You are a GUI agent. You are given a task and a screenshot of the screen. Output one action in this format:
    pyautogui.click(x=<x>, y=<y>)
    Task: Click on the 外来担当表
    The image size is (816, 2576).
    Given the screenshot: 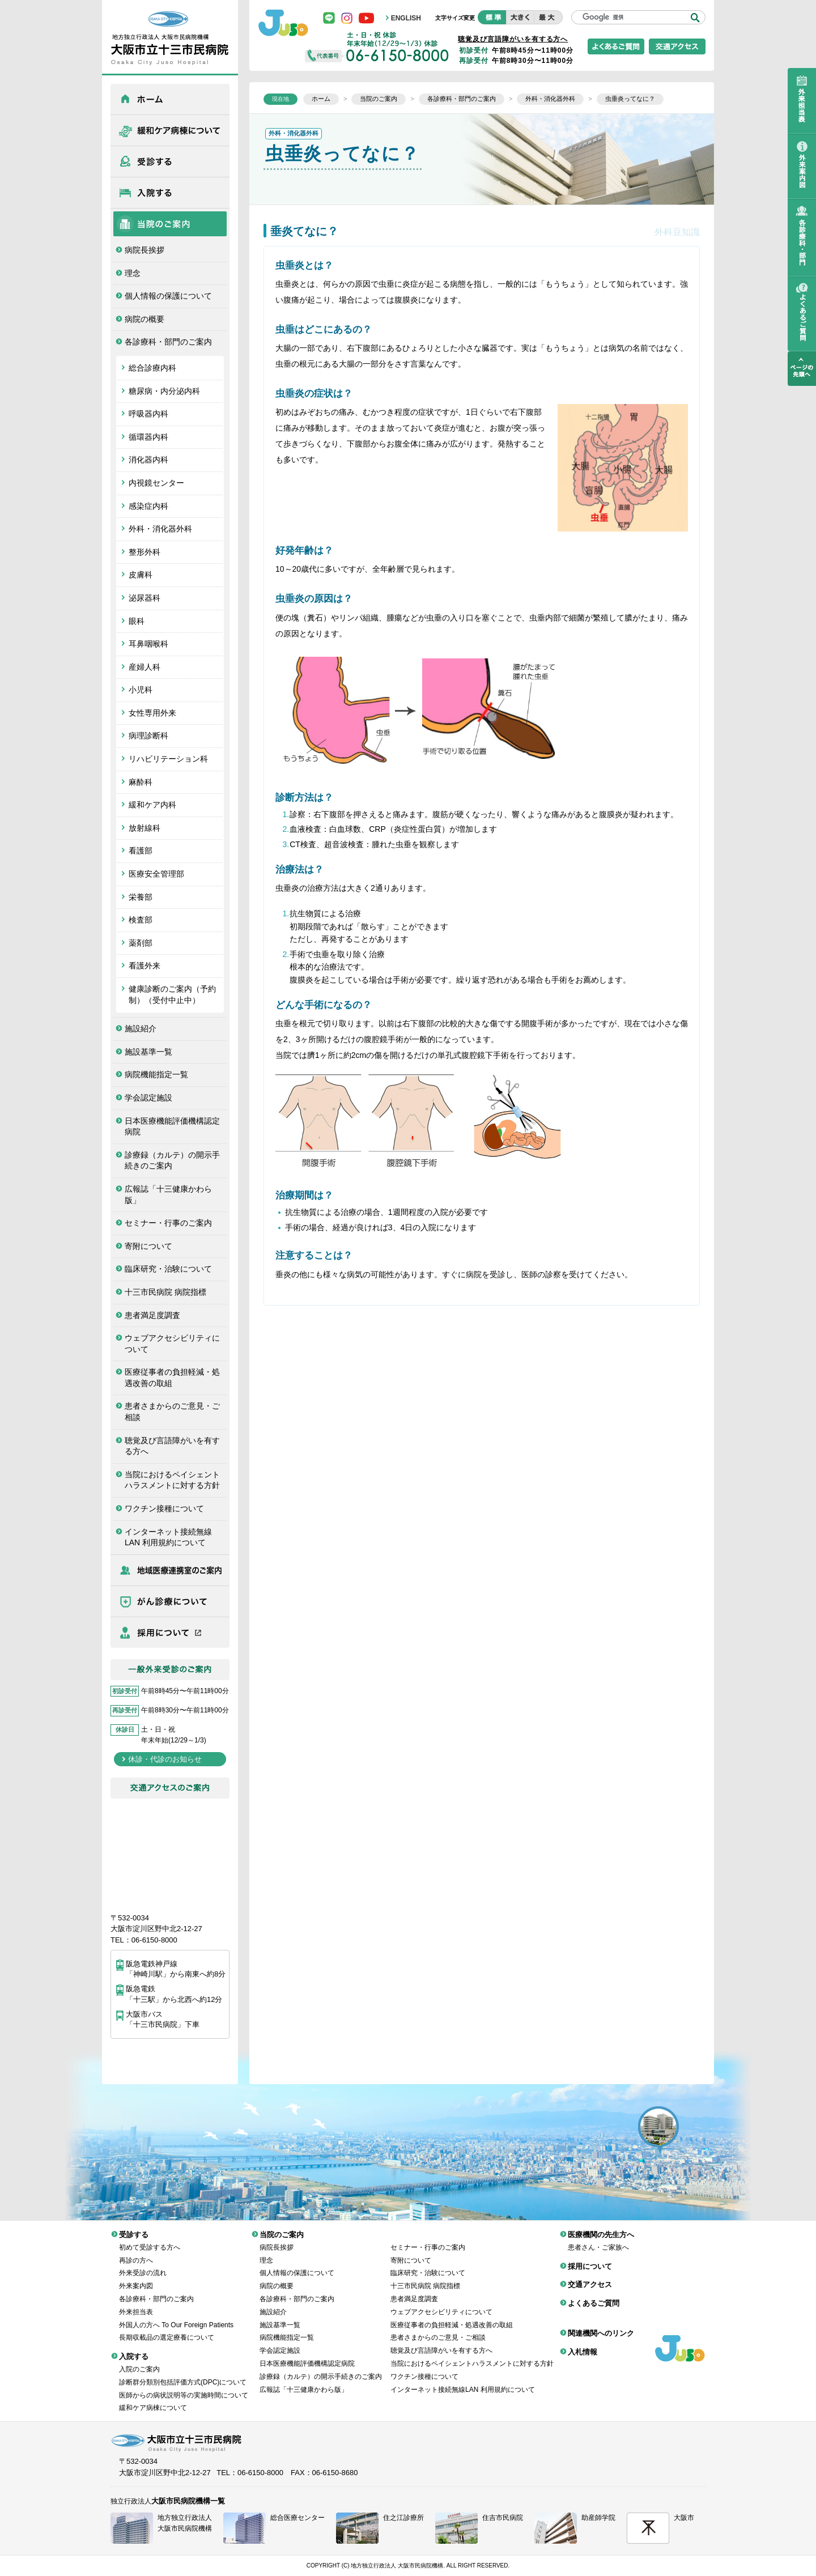 What is the action you would take?
    pyautogui.click(x=136, y=2303)
    